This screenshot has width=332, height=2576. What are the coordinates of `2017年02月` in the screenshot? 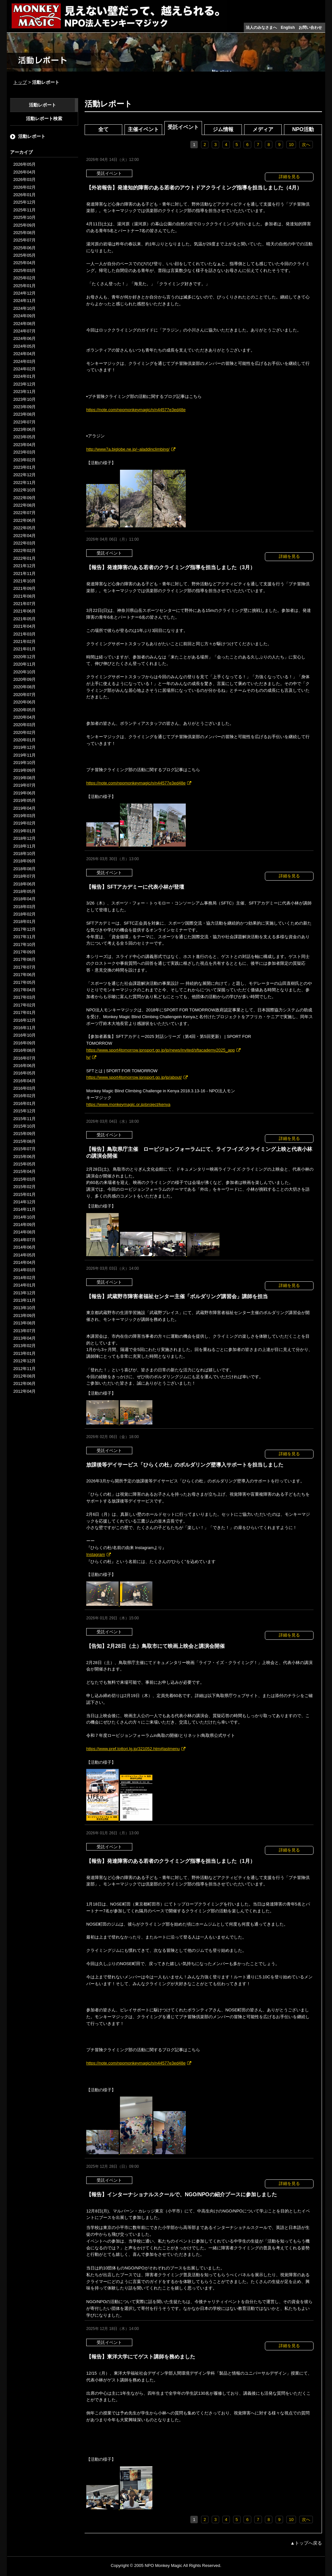 It's located at (24, 1005).